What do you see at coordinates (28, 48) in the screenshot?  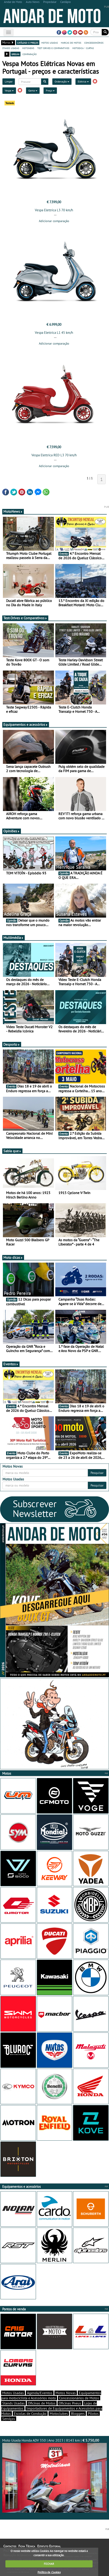 I see `motonews` at bounding box center [28, 48].